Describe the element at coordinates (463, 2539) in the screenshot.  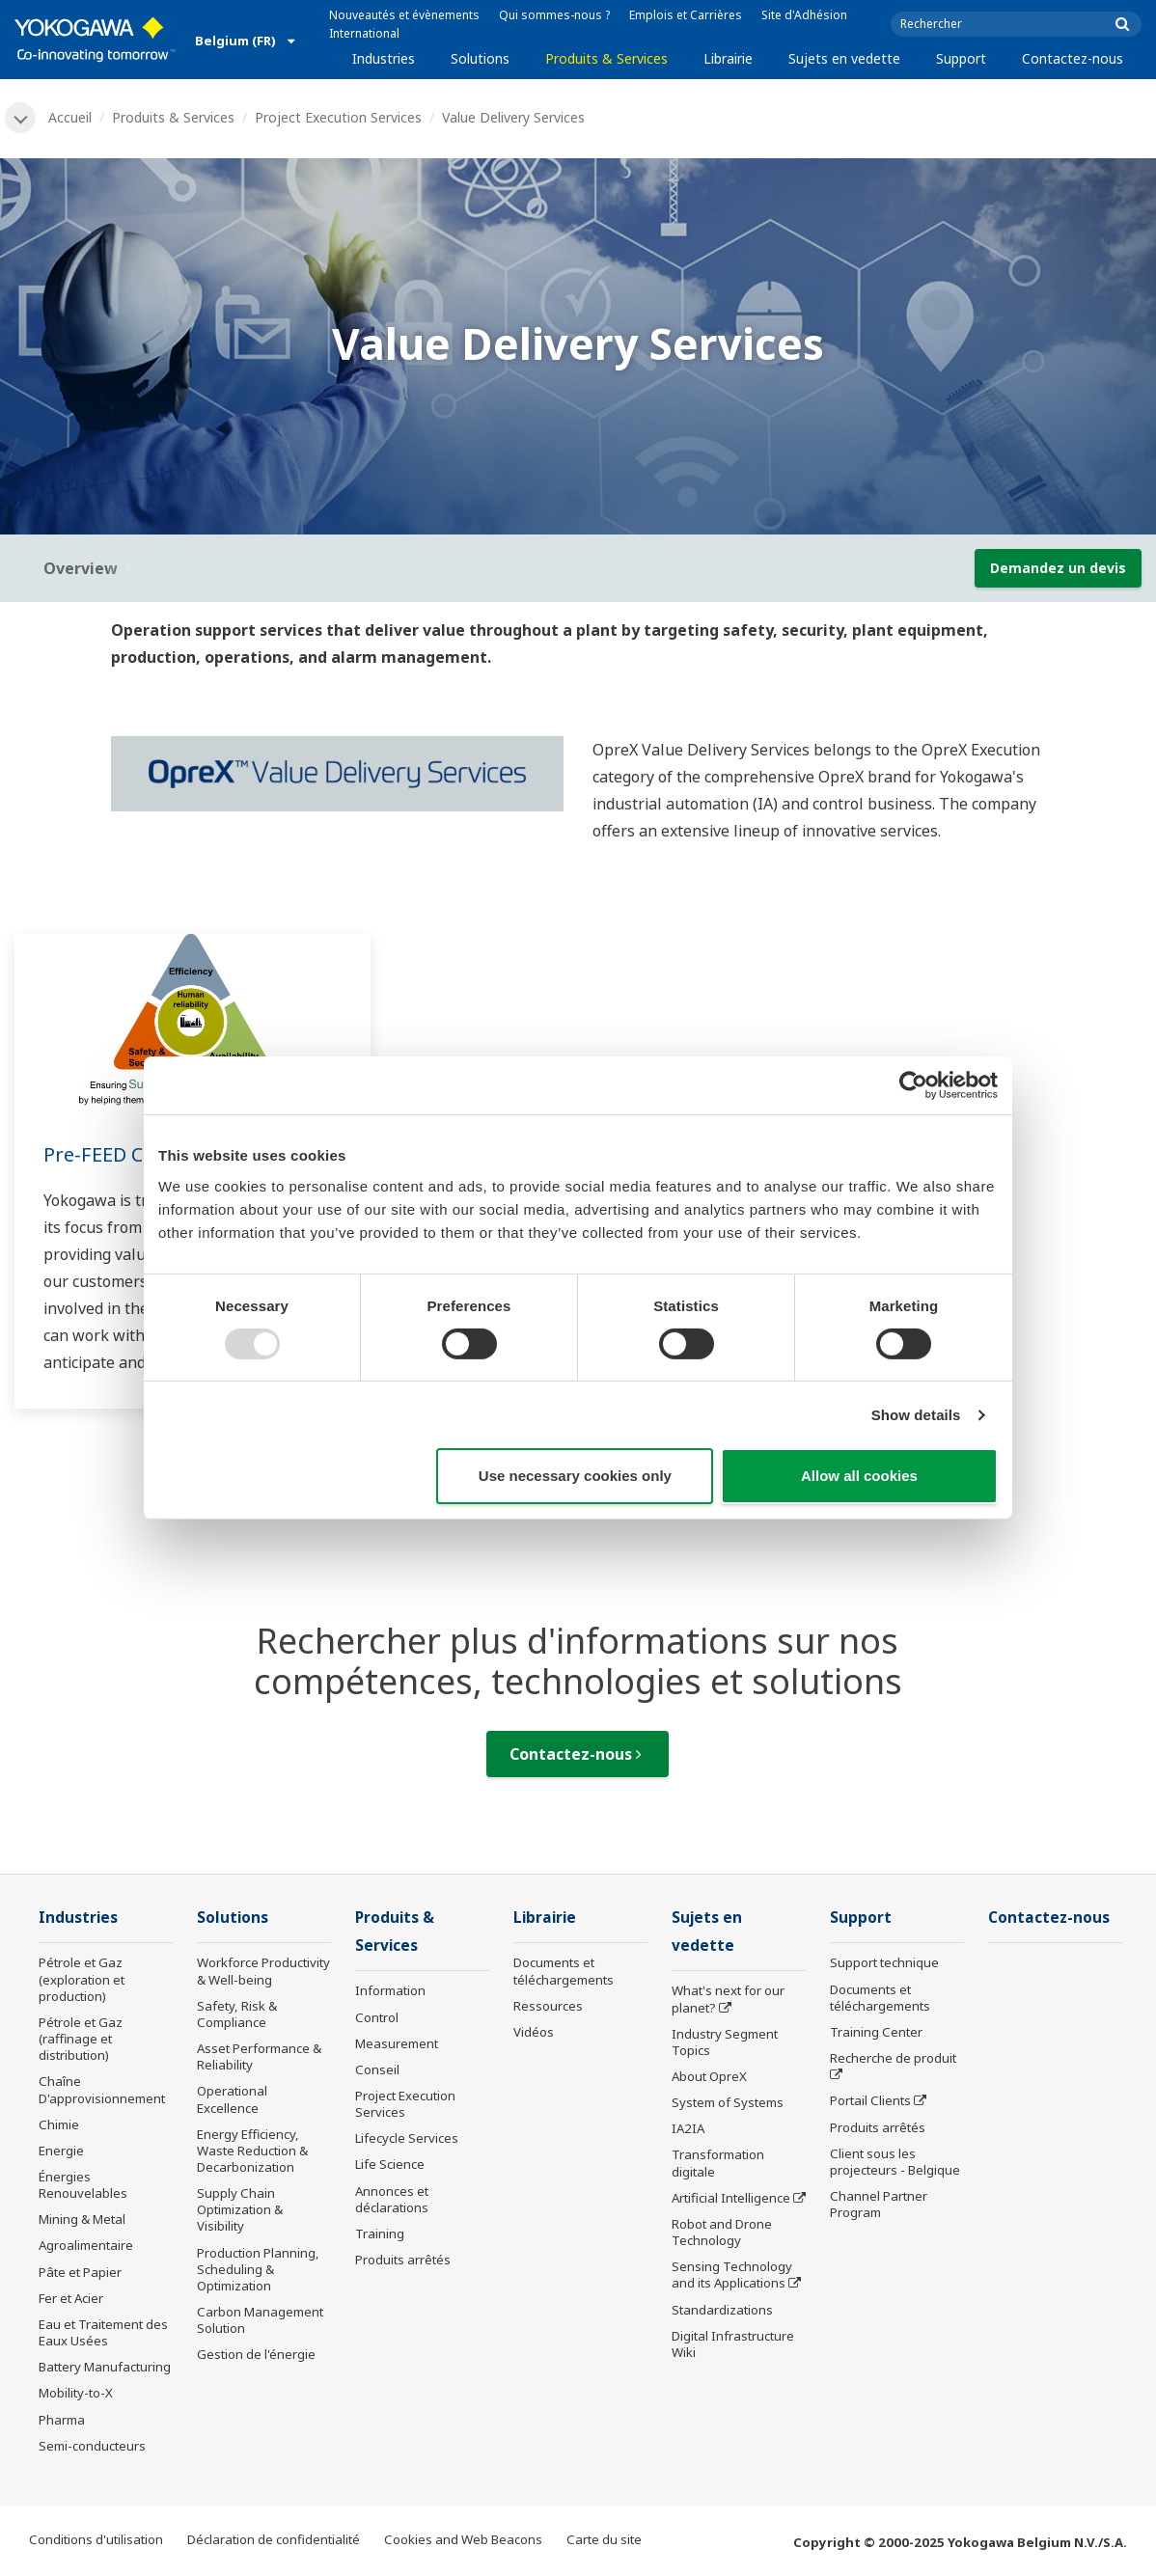
I see `Cookies and Web Beacons` at that location.